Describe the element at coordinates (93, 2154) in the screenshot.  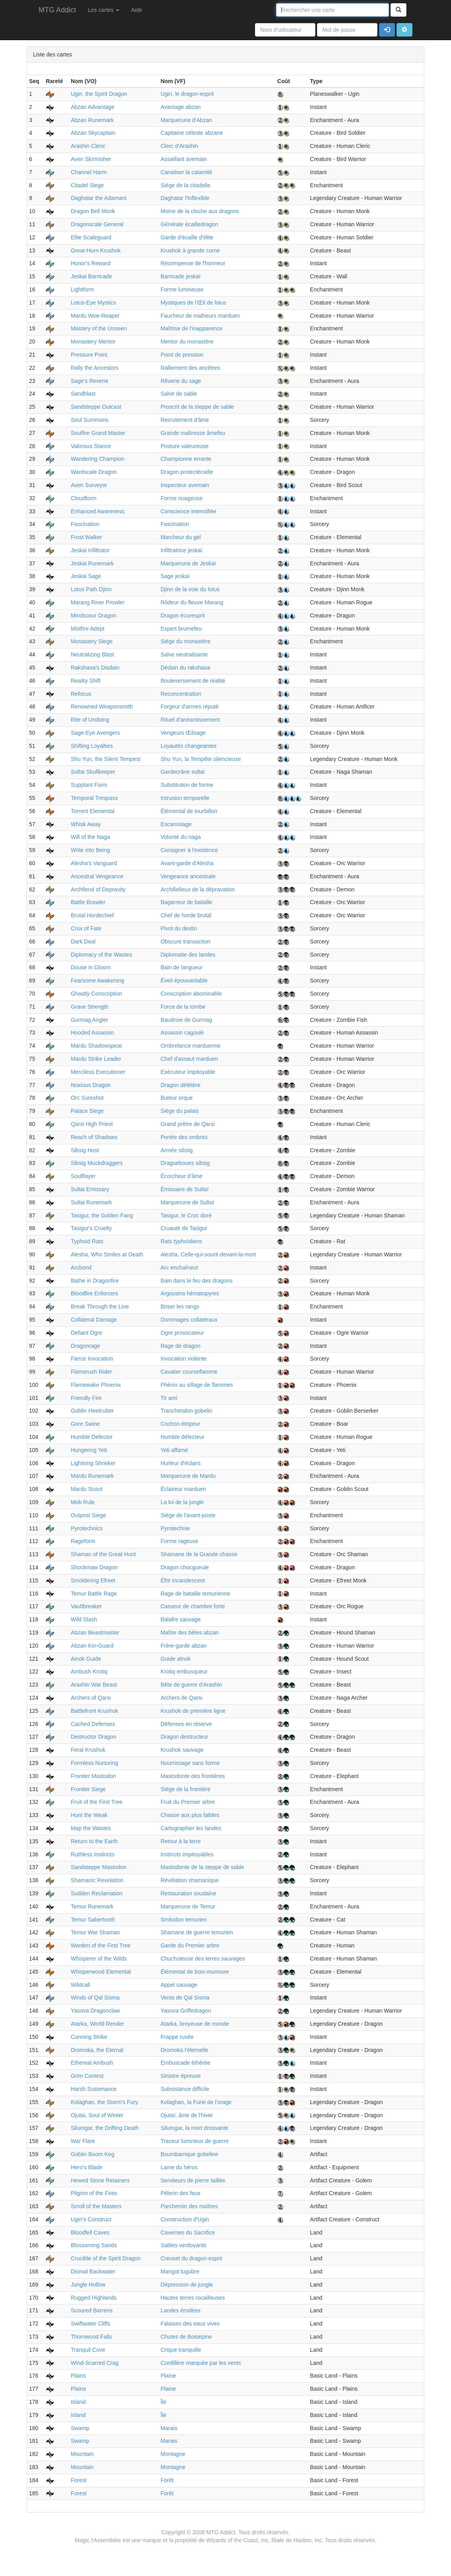
I see `Goblin Boom Keg` at that location.